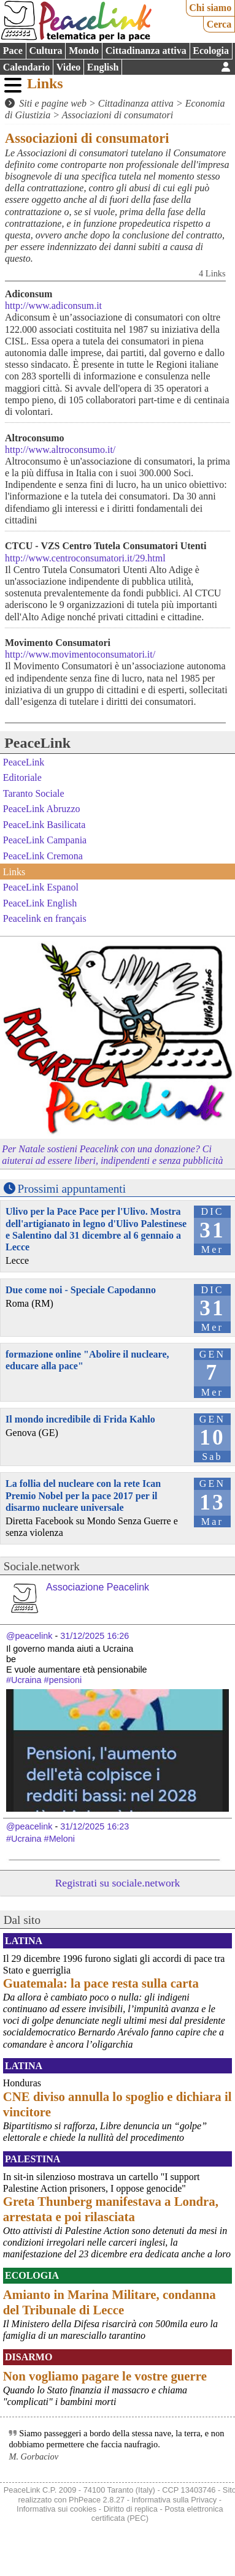 This screenshot has width=235, height=2576. What do you see at coordinates (84, 50) in the screenshot?
I see `Mondo` at bounding box center [84, 50].